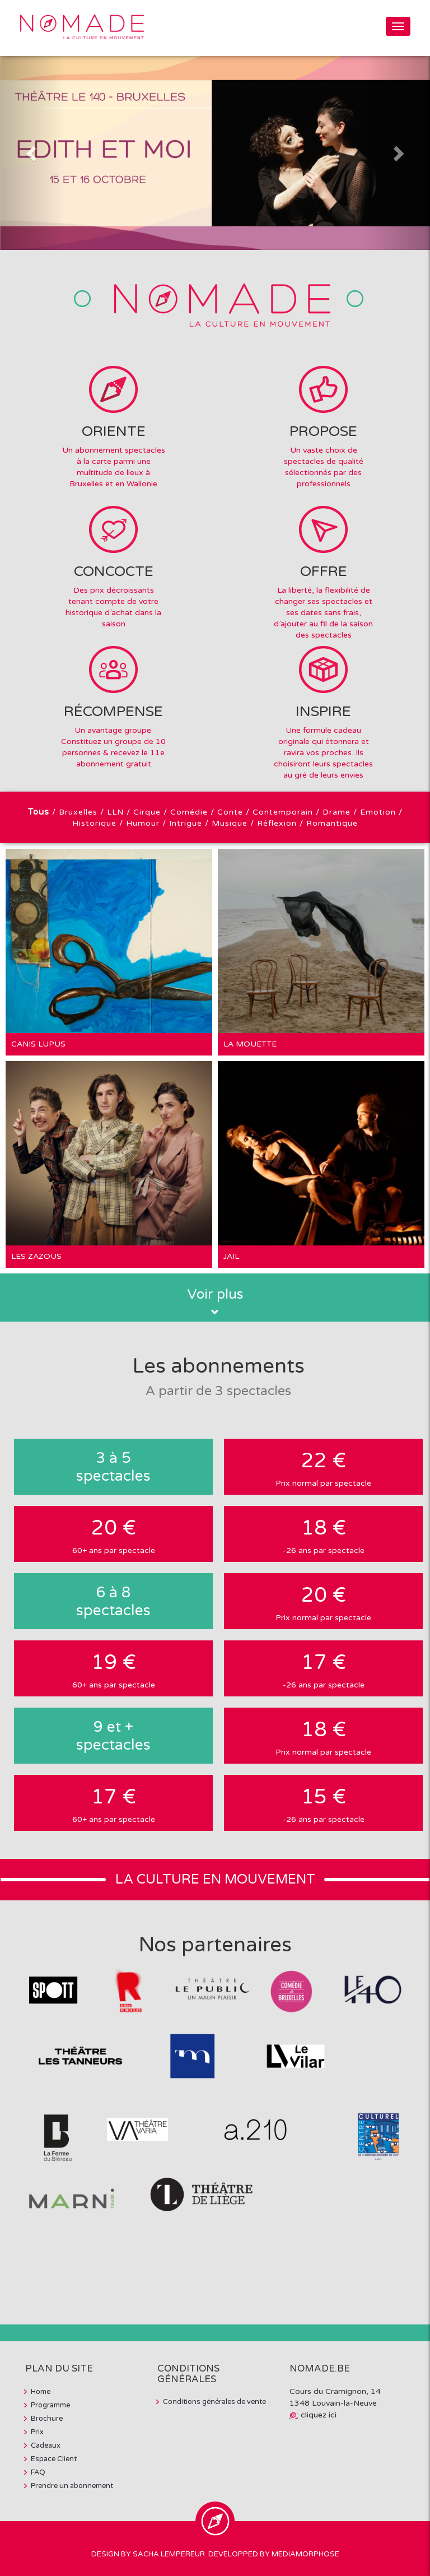 The image size is (430, 2576). What do you see at coordinates (214, 2401) in the screenshot?
I see `Conditions générales de vente` at bounding box center [214, 2401].